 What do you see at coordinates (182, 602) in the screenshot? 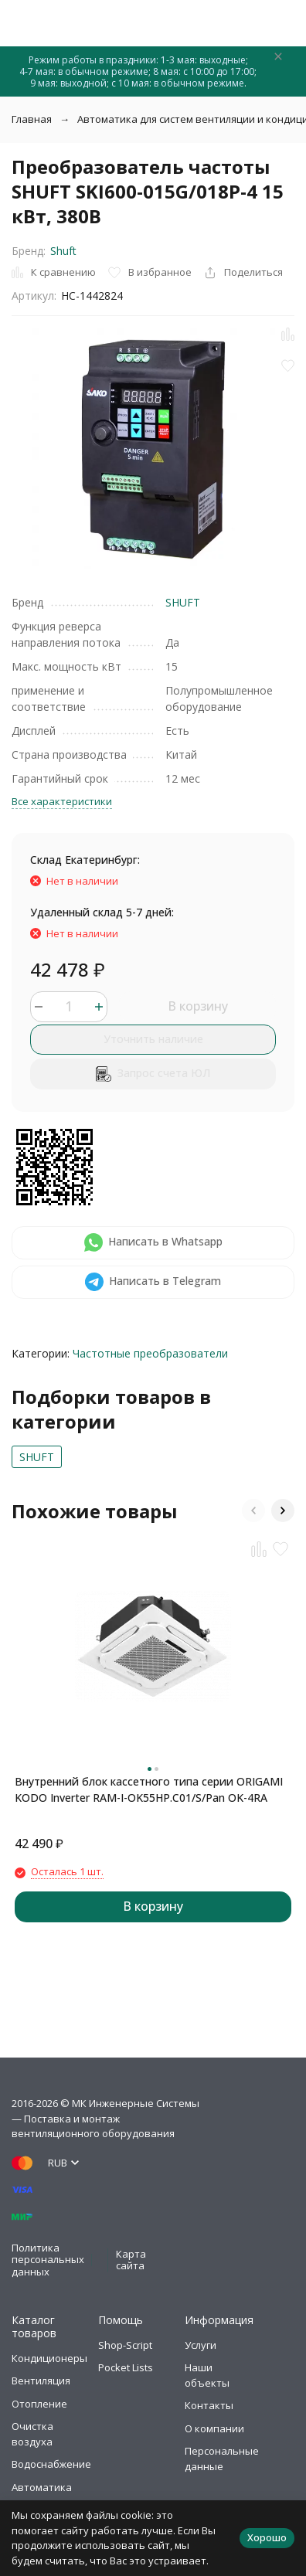
I see `SHUFT` at bounding box center [182, 602].